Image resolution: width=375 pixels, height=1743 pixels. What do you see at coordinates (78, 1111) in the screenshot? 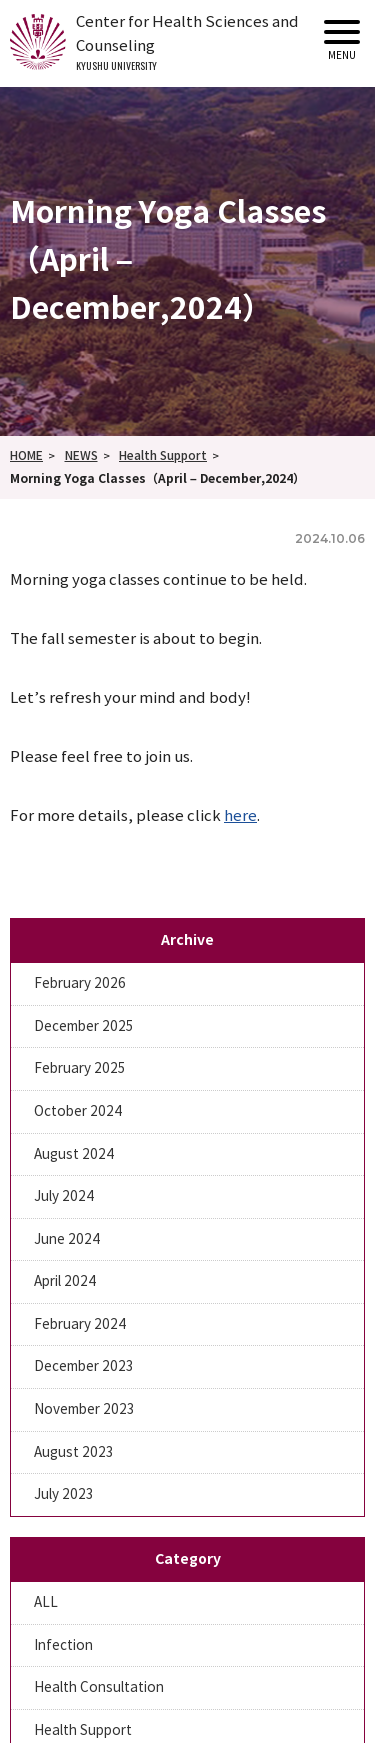
I see `October 2024` at bounding box center [78, 1111].